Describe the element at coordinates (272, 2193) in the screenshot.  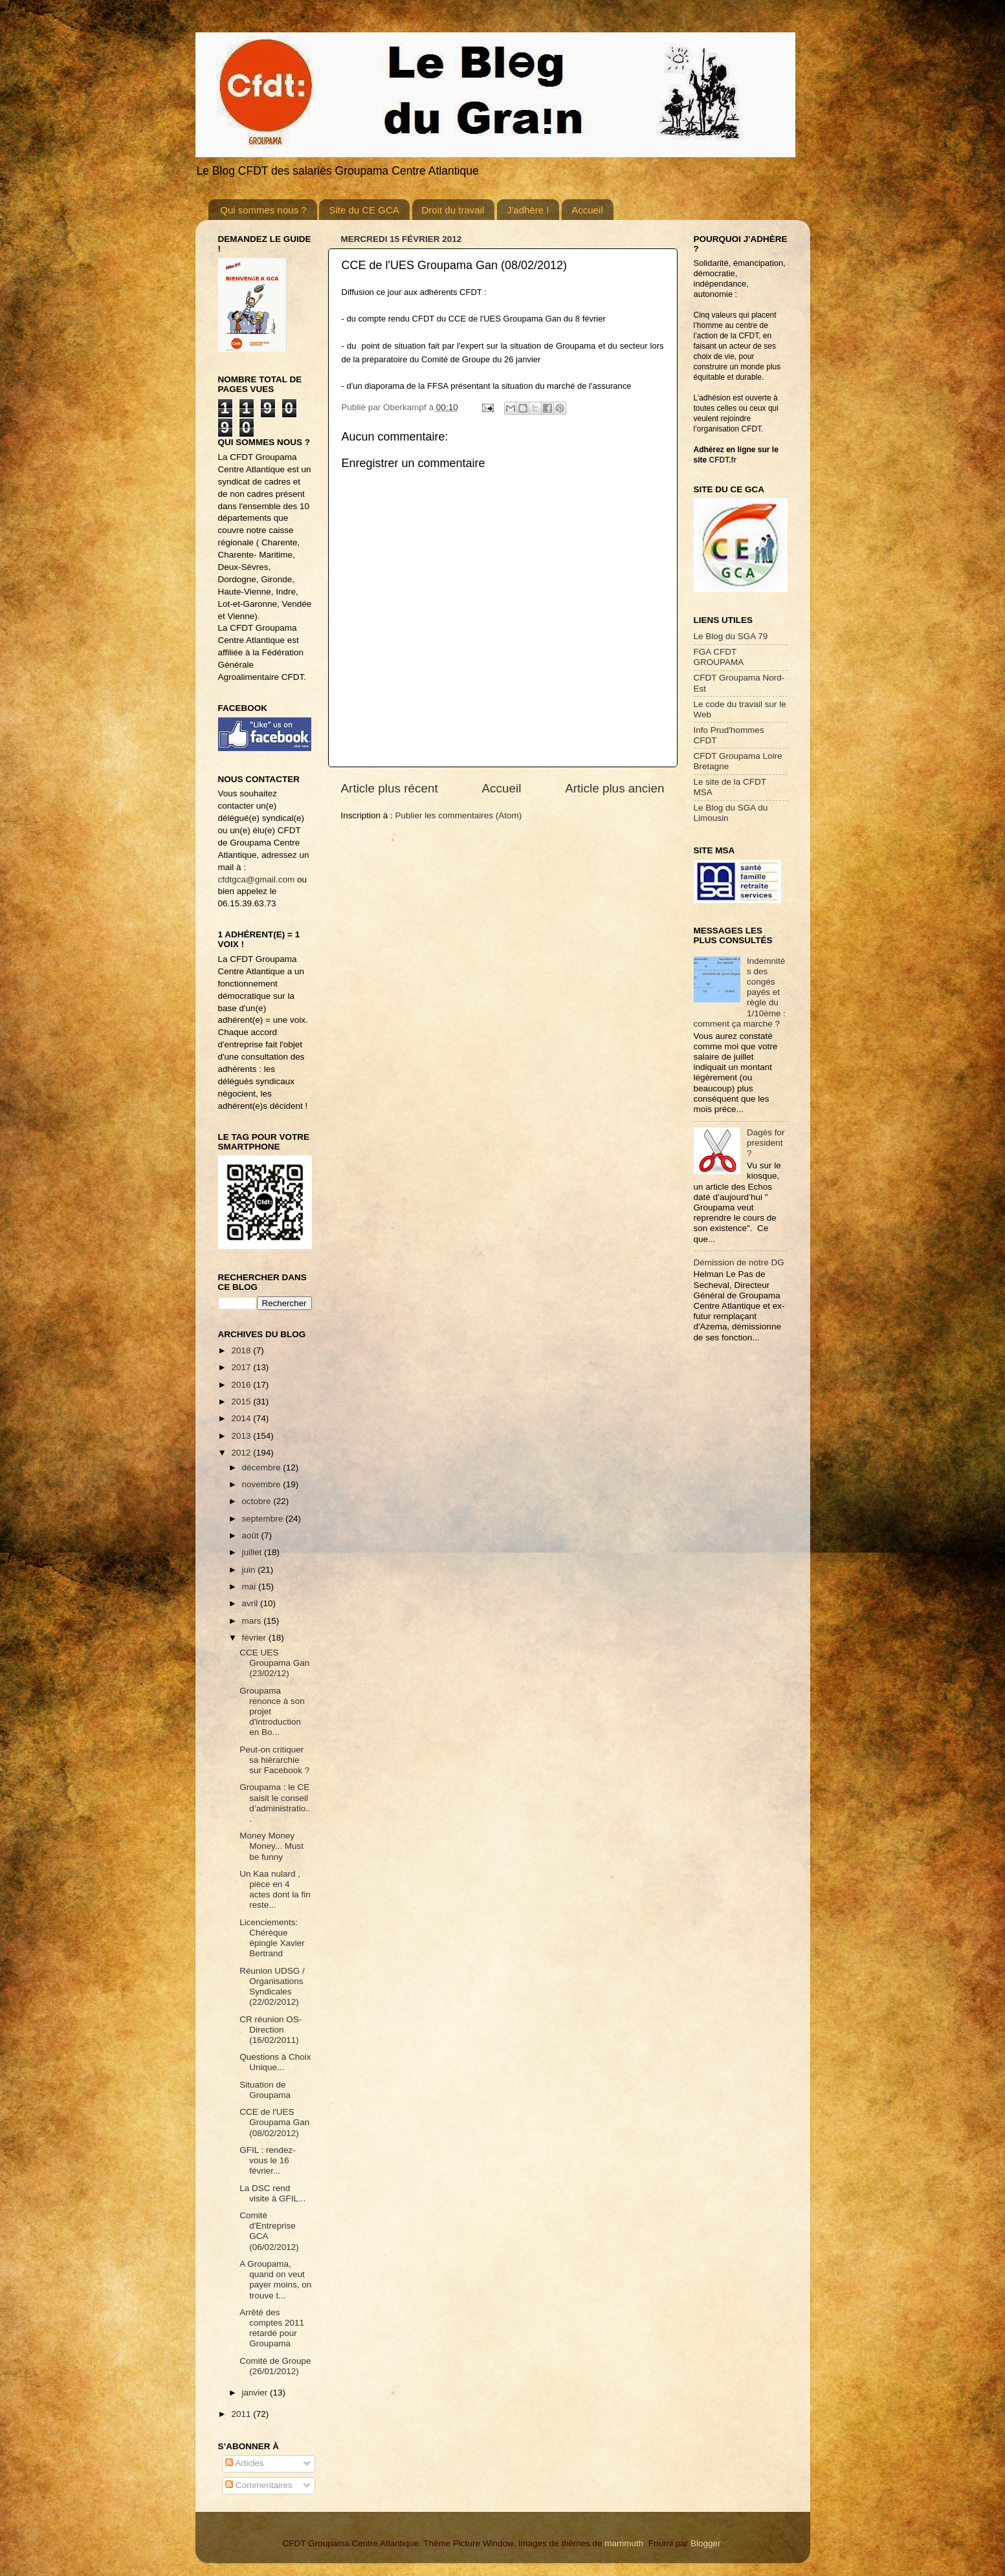
I see `La DSC rend visite à GFIL...` at that location.